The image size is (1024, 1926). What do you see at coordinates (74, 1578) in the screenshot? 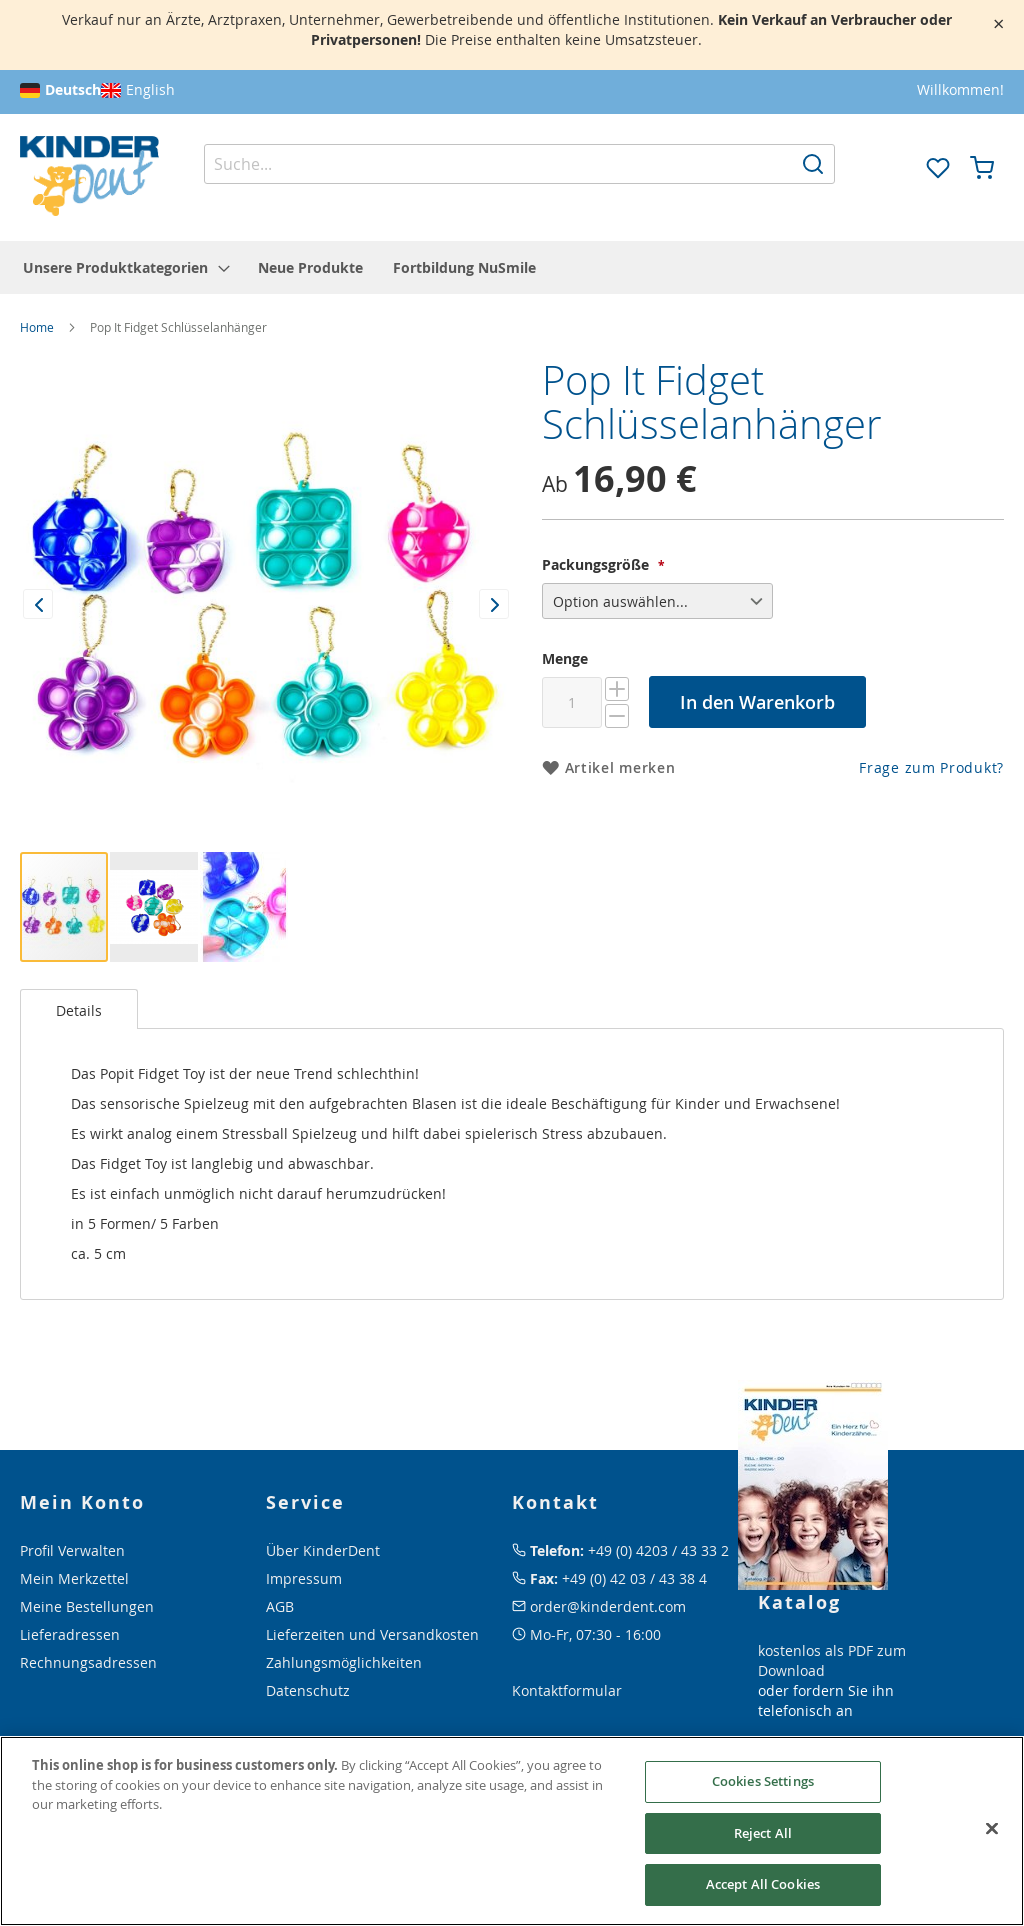
I see `Mein Merkzettel` at bounding box center [74, 1578].